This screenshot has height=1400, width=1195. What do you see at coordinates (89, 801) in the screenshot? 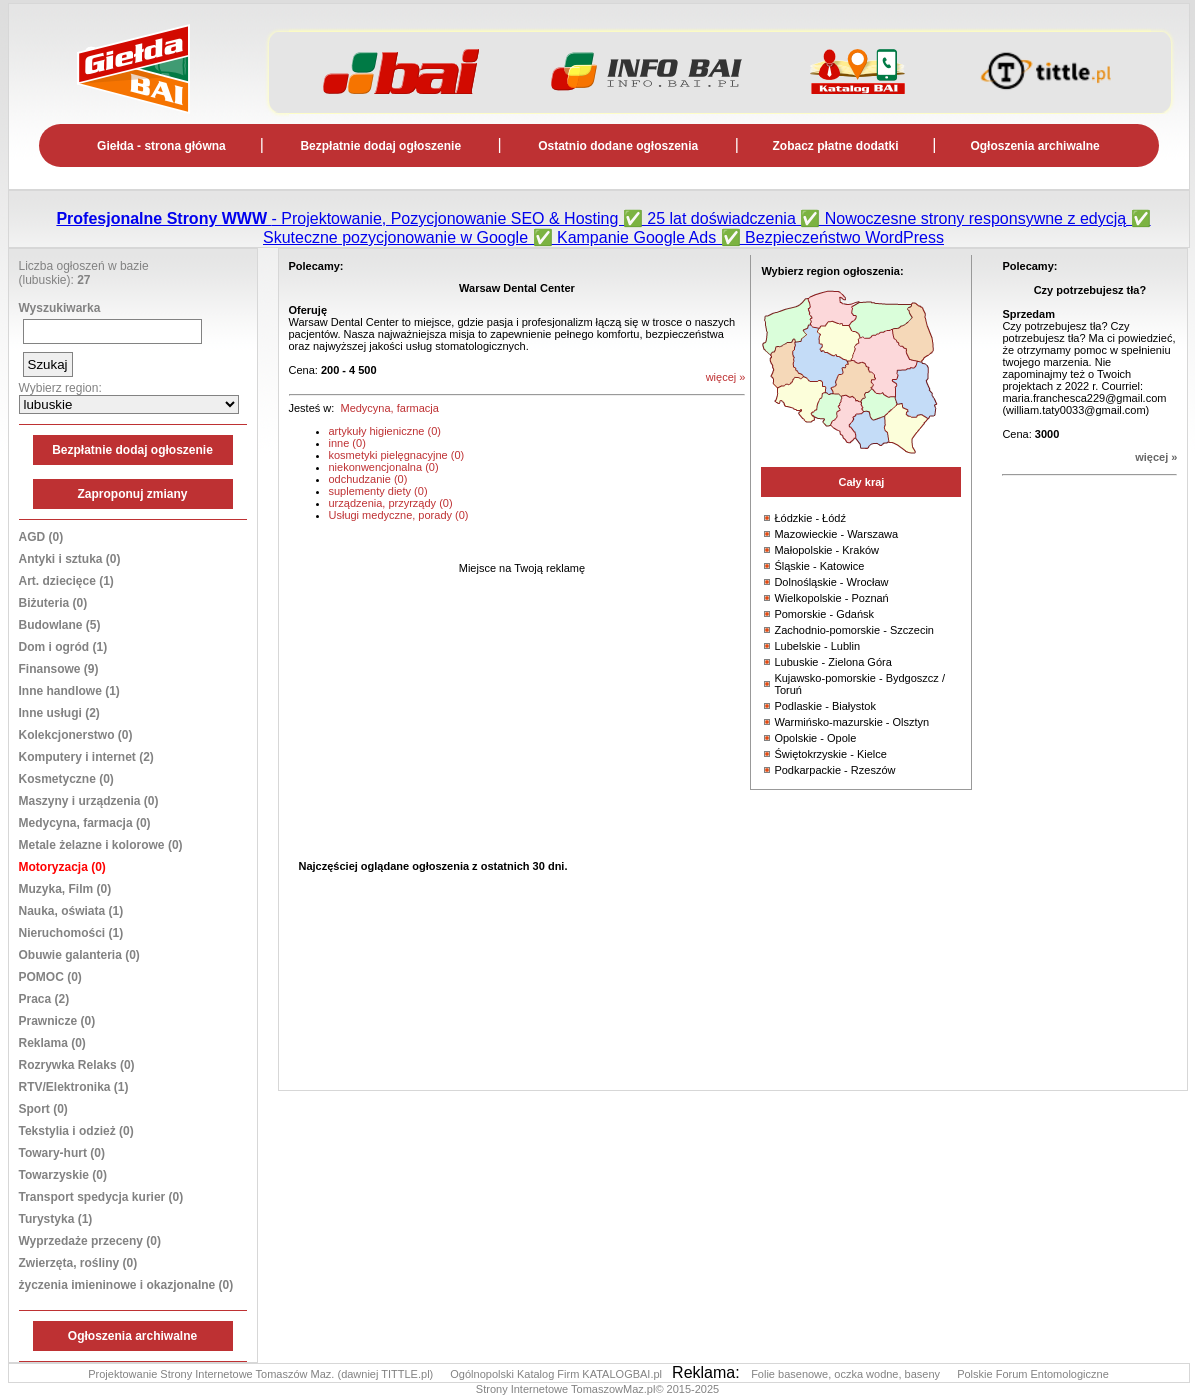
I see `Maszyny i urządzenia (0)` at bounding box center [89, 801].